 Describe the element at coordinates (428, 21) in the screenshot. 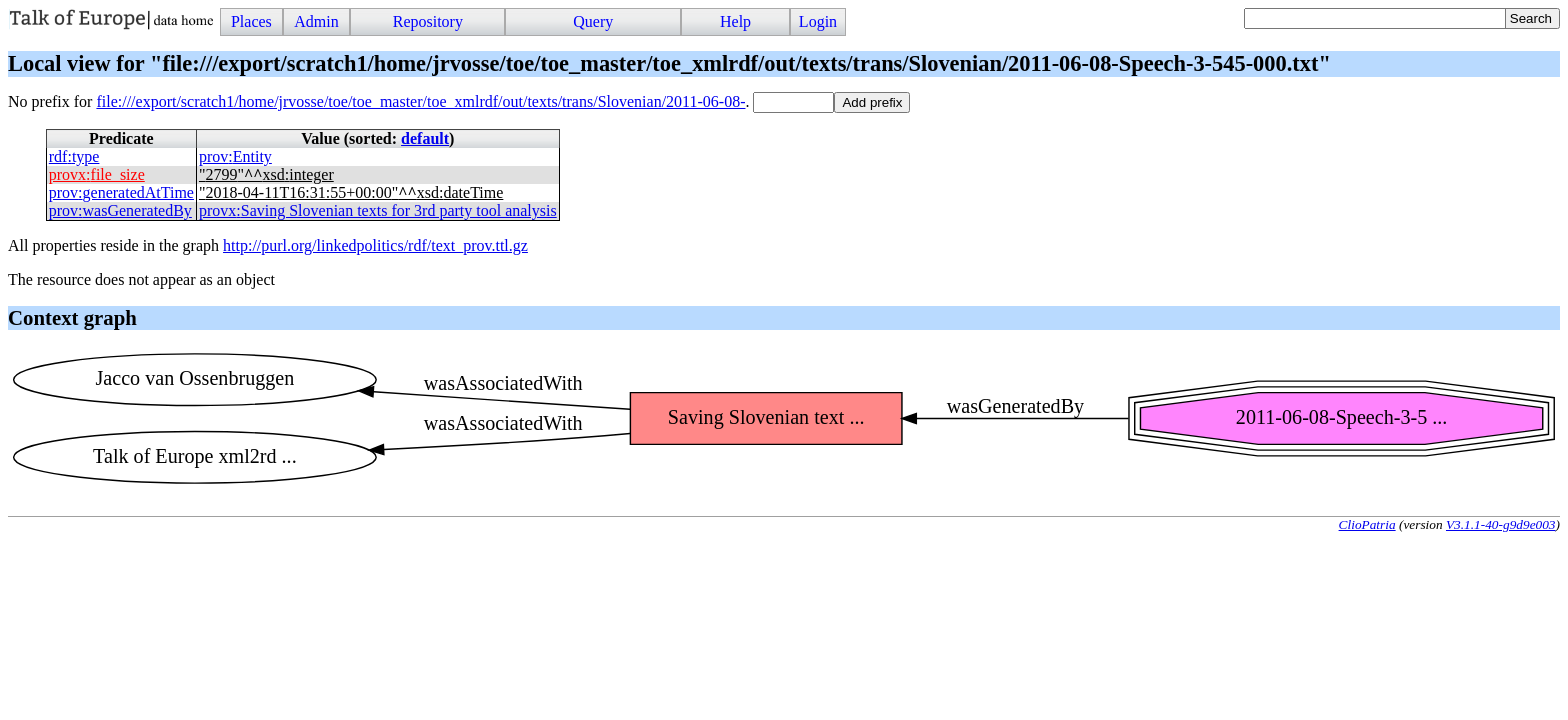

I see `Repository` at that location.